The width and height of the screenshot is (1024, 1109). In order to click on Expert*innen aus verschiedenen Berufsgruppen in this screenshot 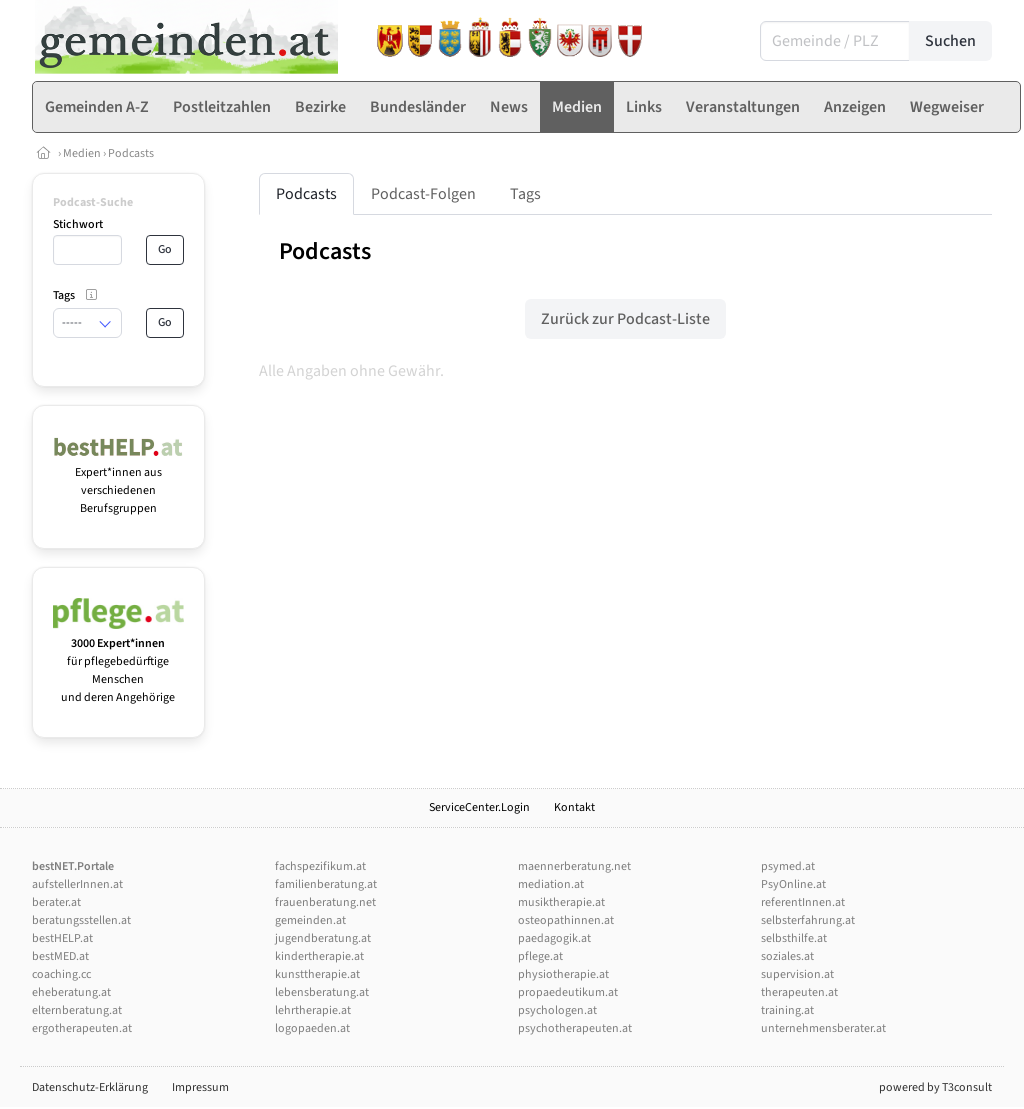, I will do `click(118, 481)`.